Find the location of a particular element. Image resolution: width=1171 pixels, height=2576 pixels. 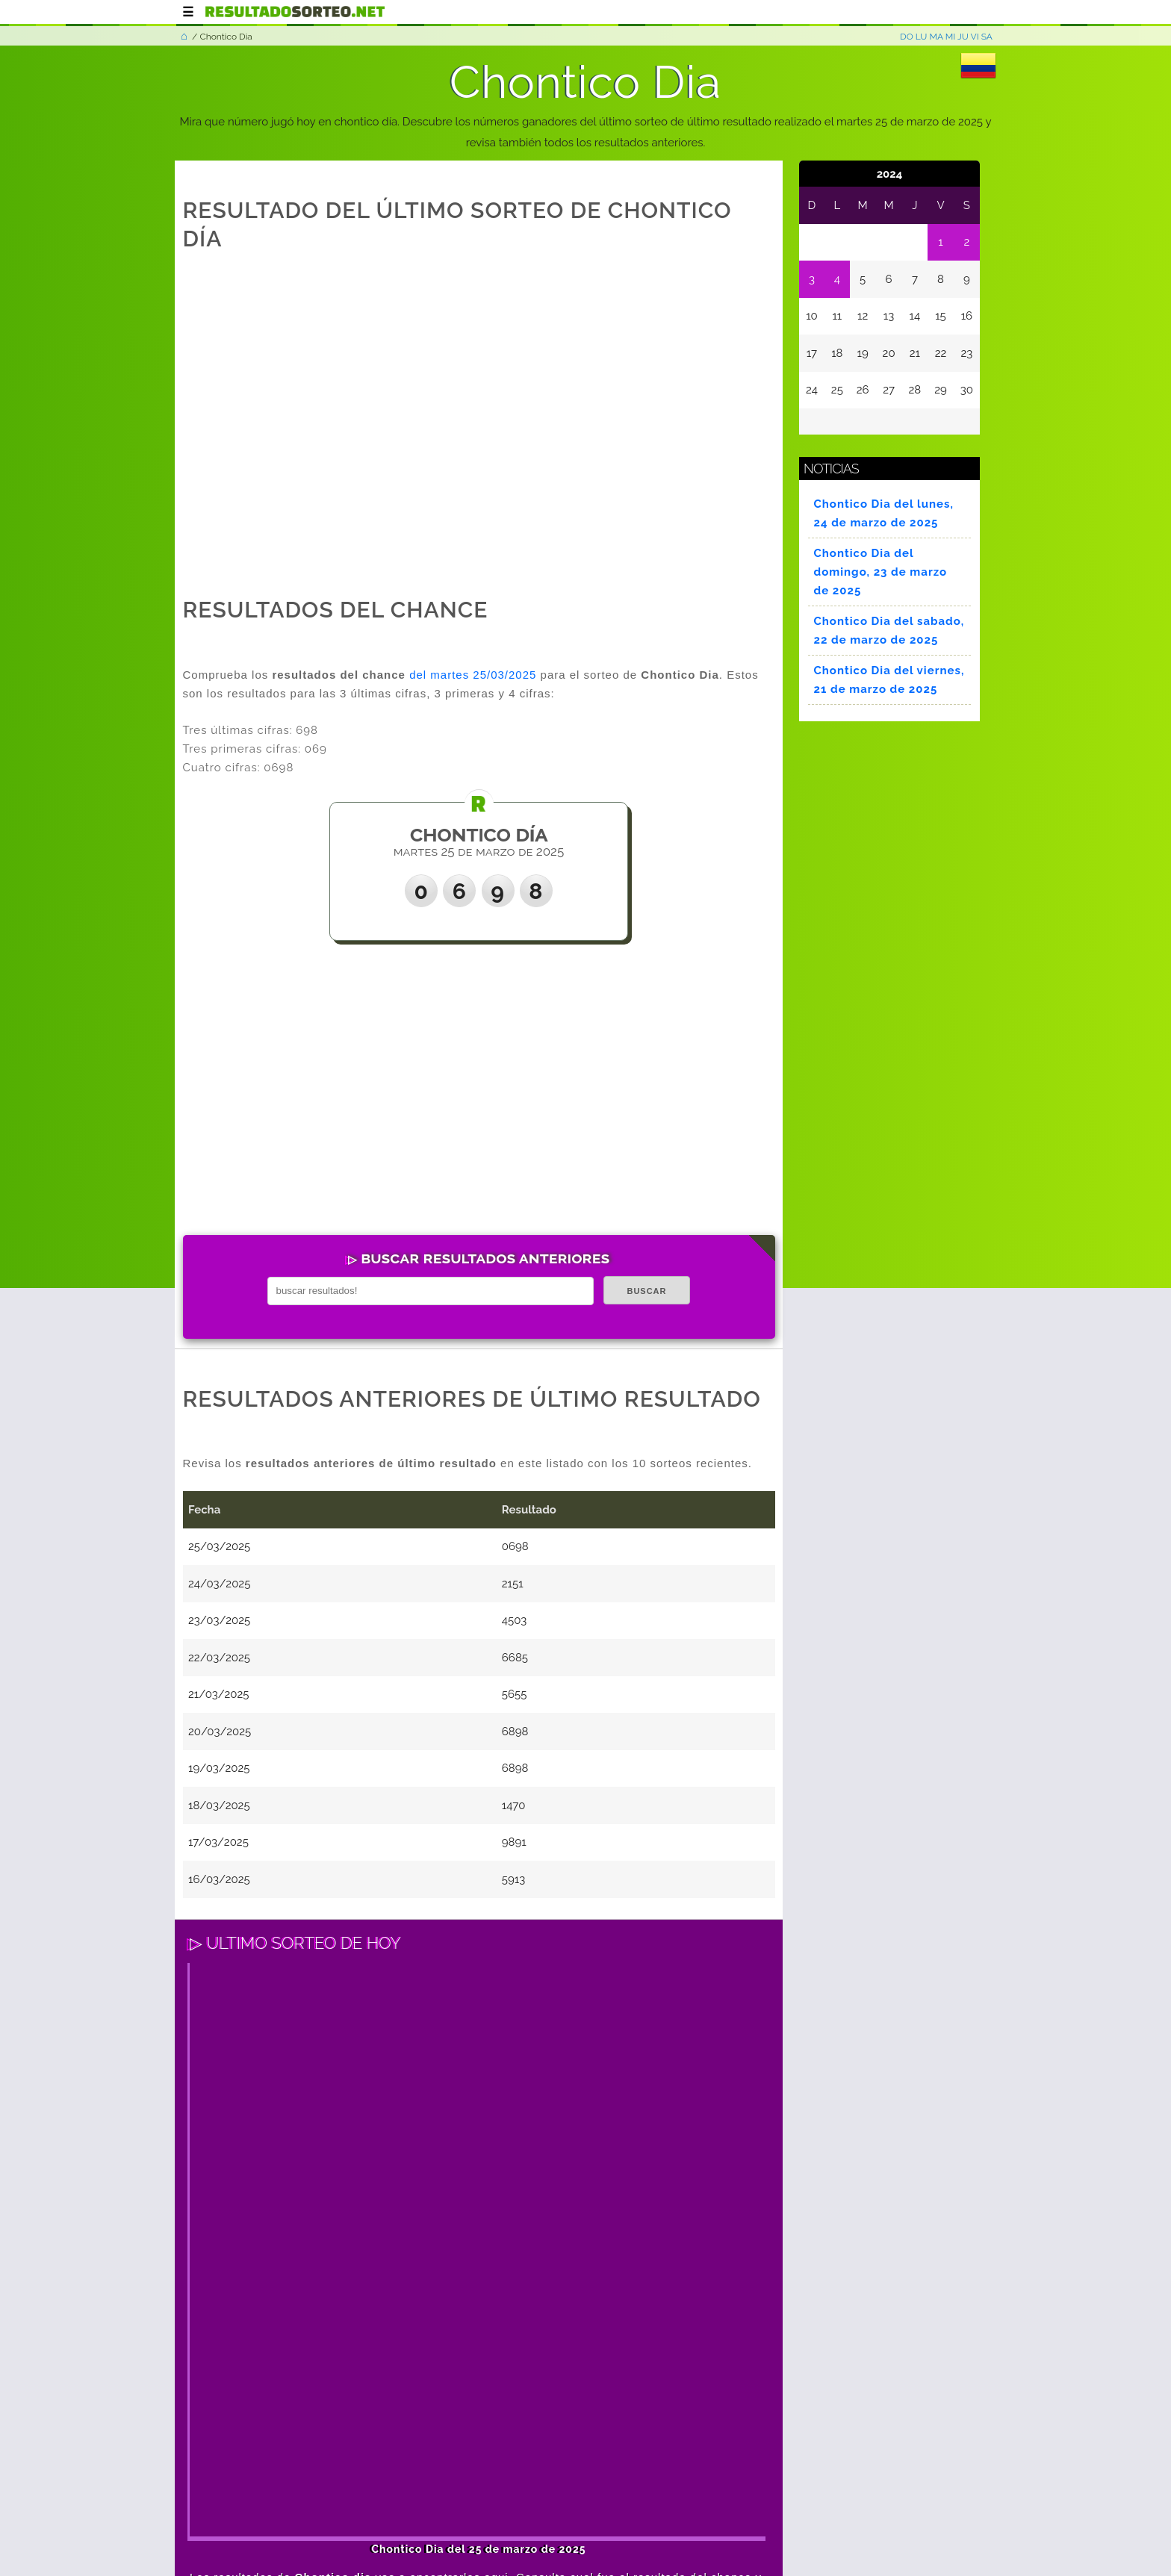

MI is located at coordinates (950, 36).